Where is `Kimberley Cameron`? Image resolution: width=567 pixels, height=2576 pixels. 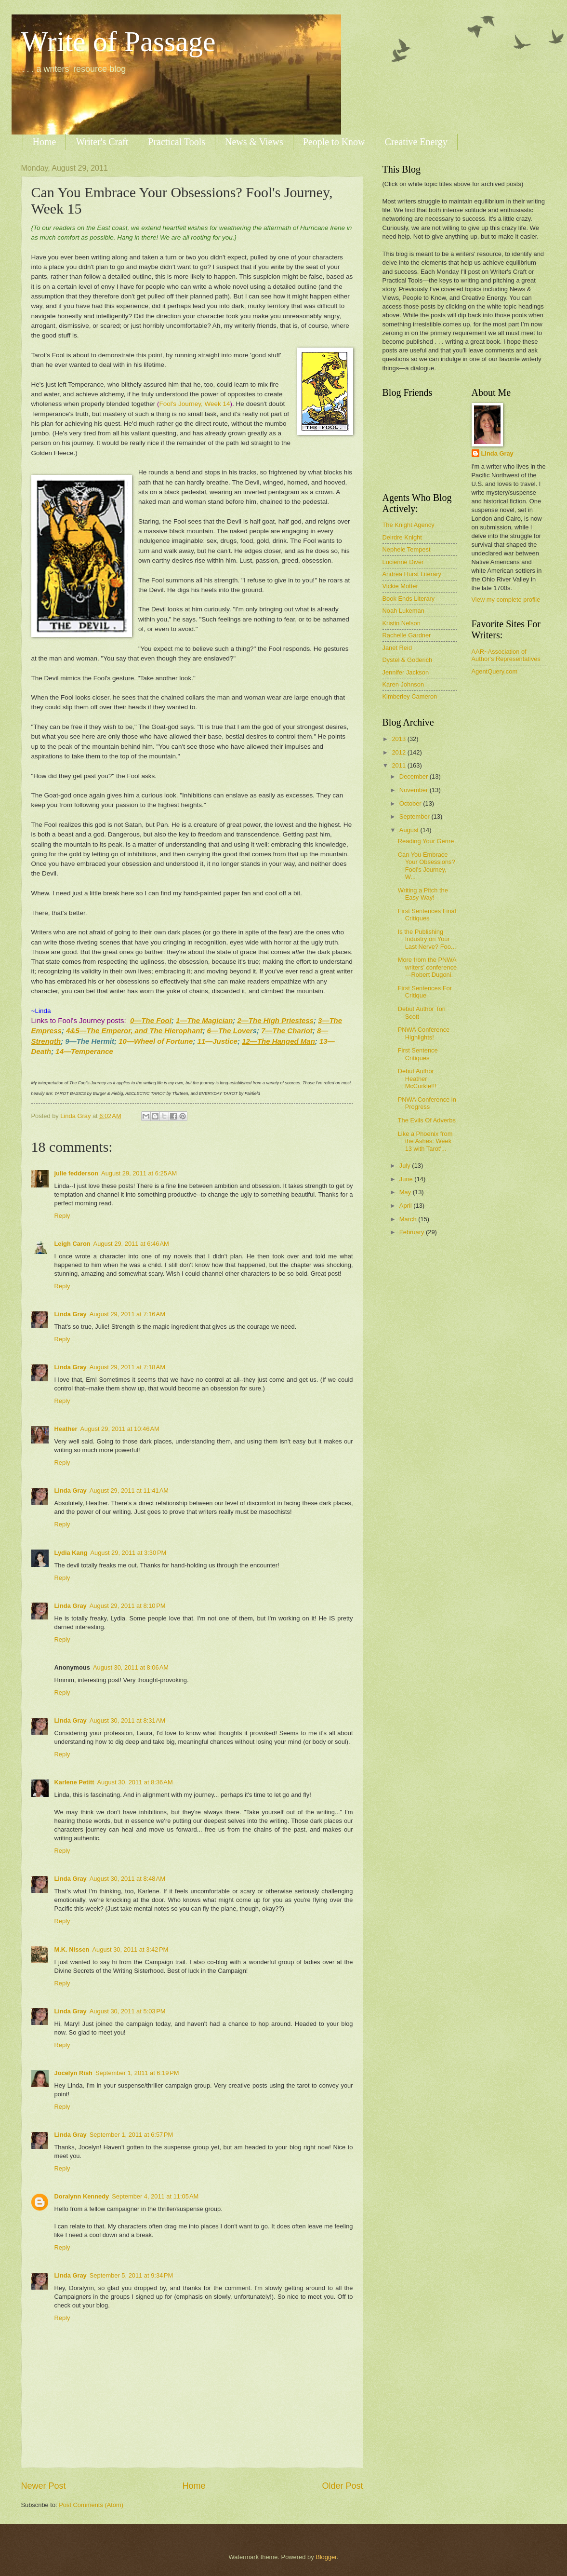 Kimberley Cameron is located at coordinates (409, 696).